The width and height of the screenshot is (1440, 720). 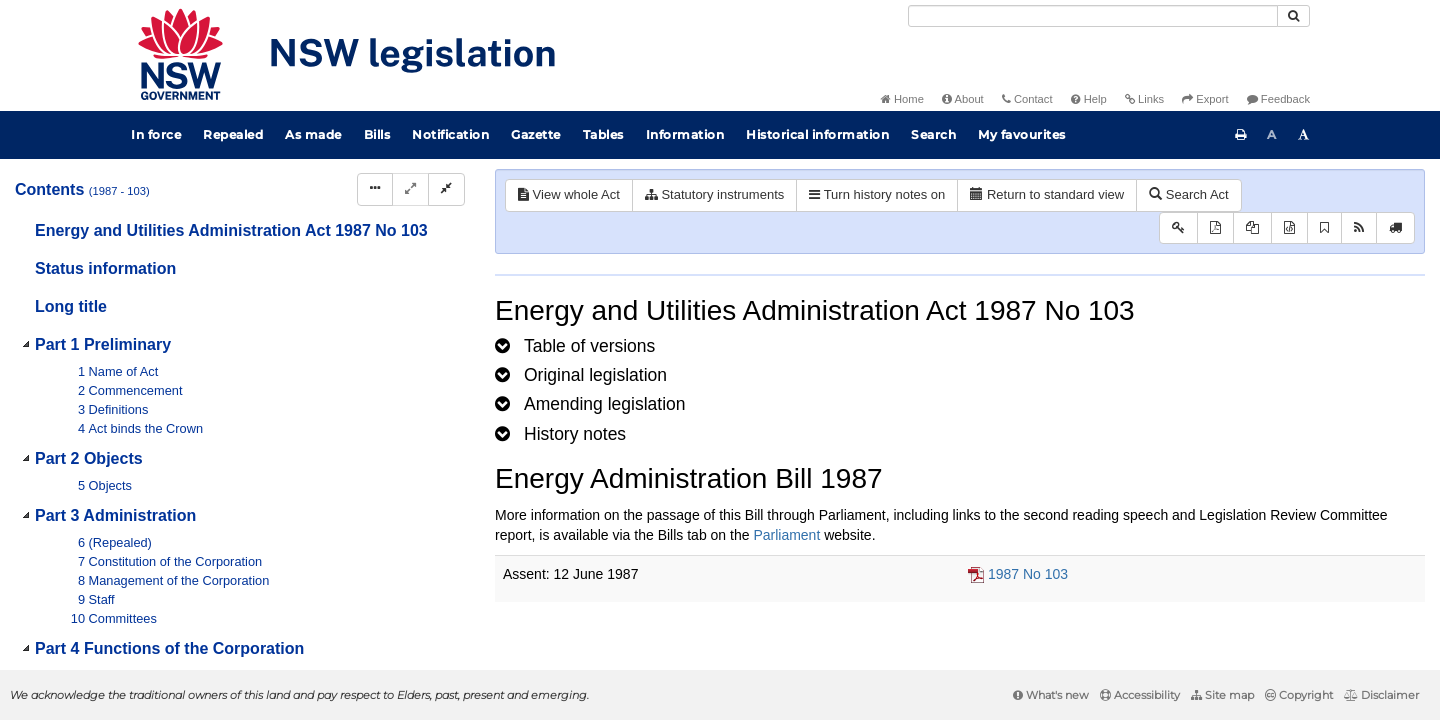 I want to click on Home, so click(x=902, y=99).